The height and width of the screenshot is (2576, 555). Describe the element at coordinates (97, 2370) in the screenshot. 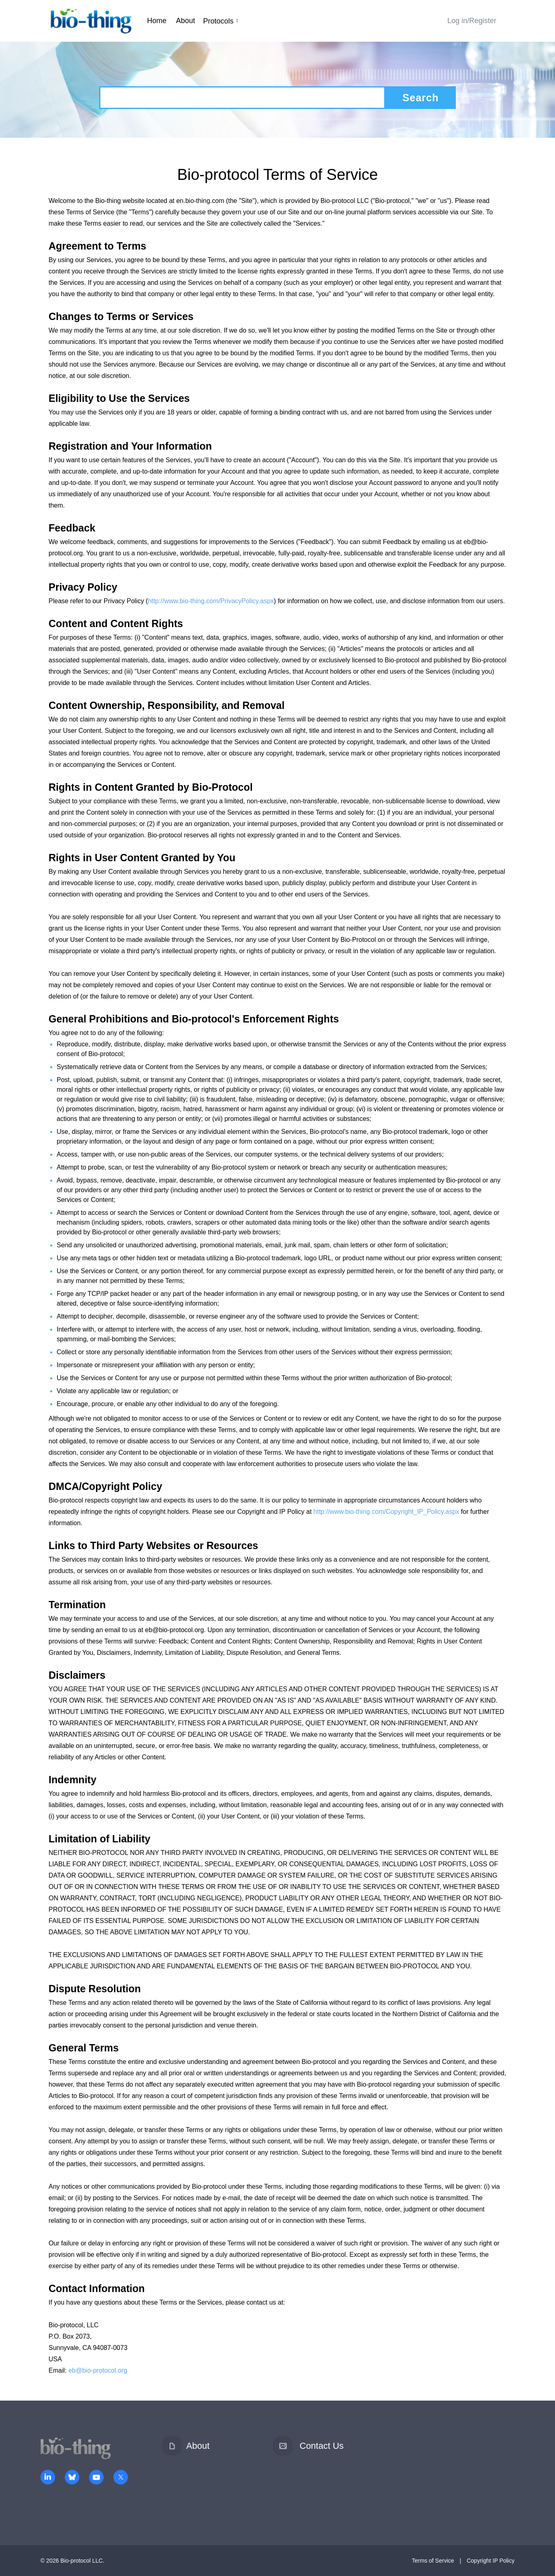

I see `eb@bio-protocol.org` at that location.